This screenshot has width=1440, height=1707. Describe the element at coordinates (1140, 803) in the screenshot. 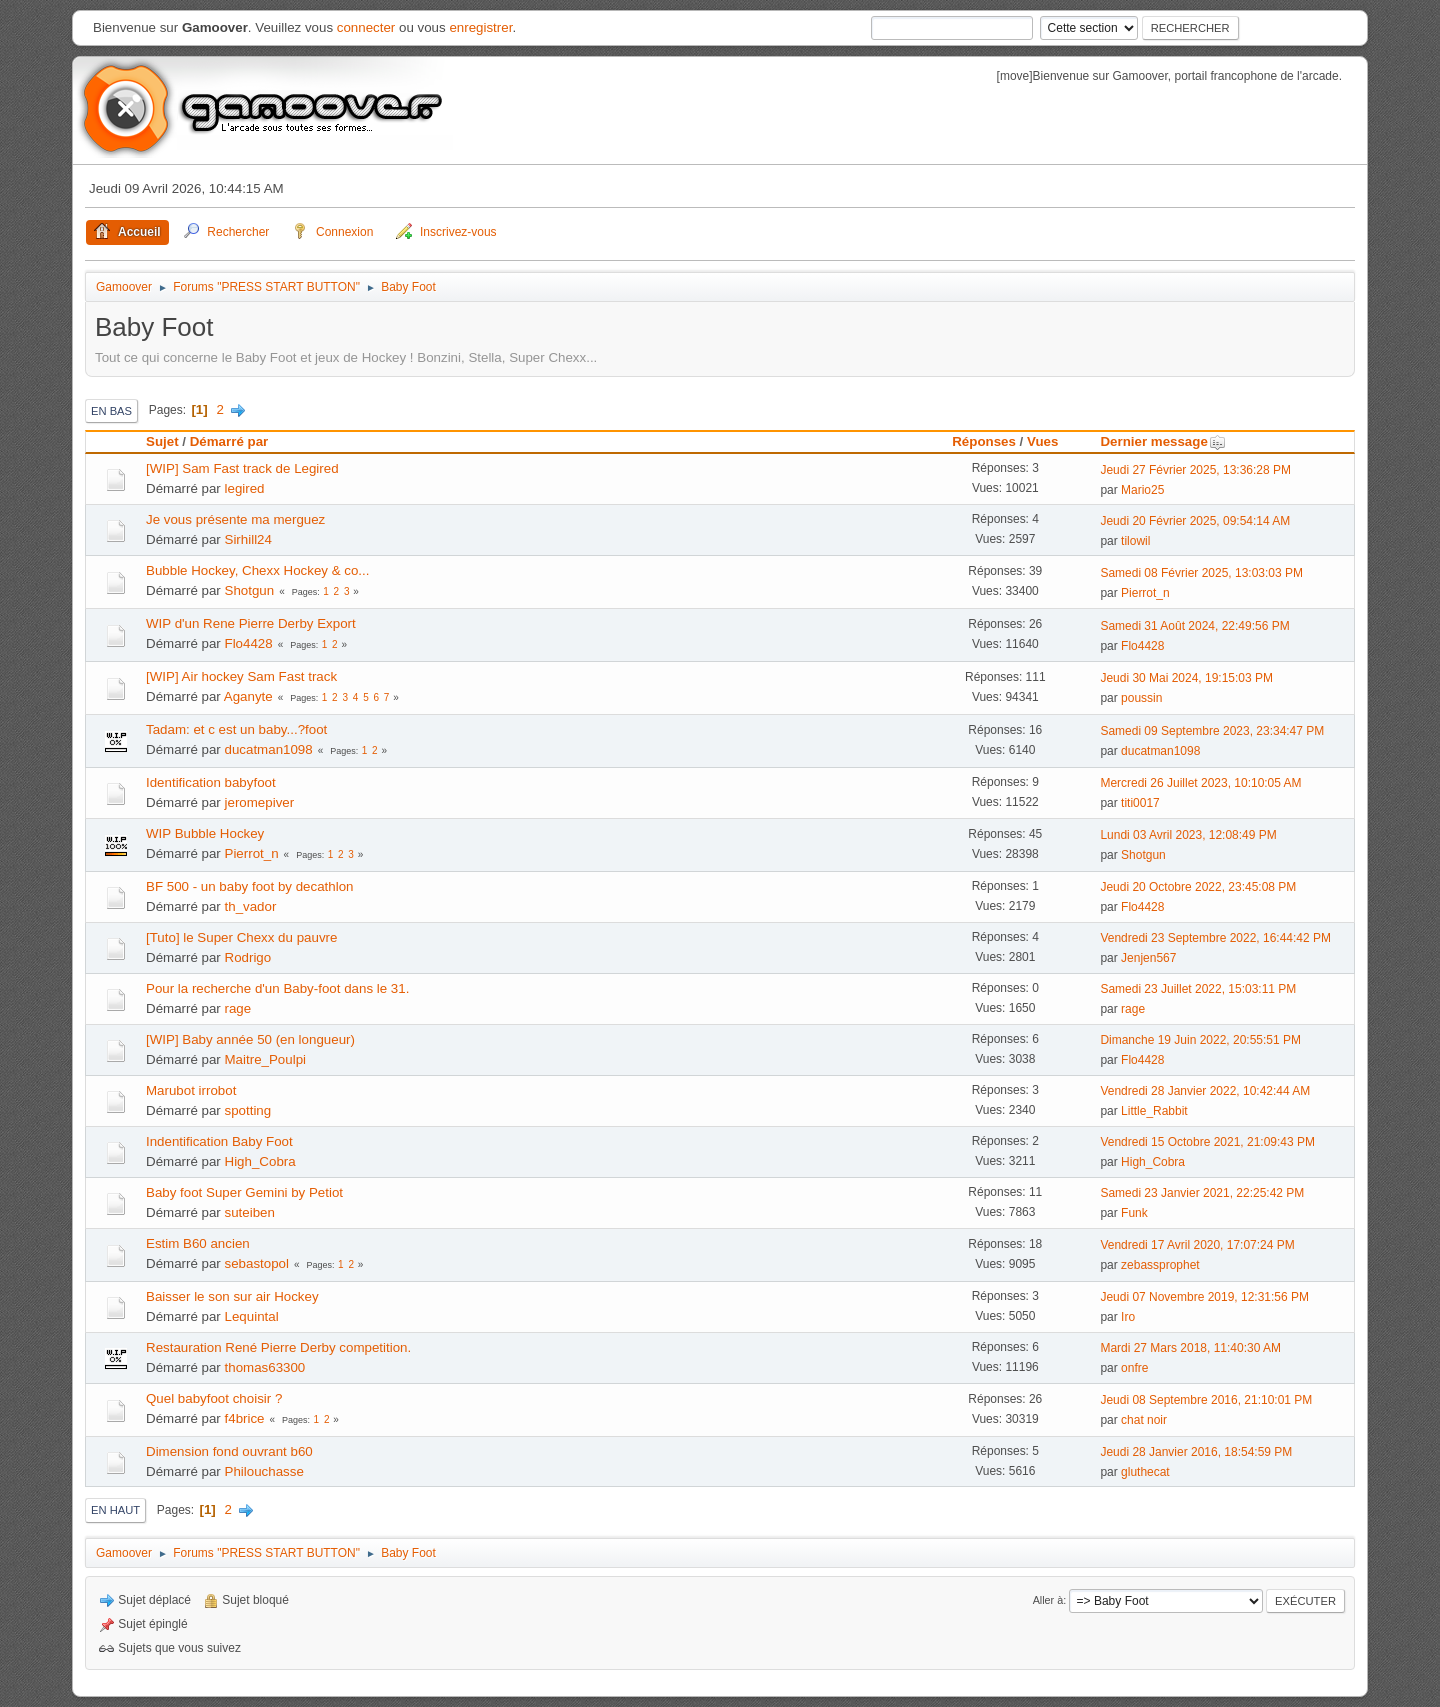

I see `titi0017` at that location.